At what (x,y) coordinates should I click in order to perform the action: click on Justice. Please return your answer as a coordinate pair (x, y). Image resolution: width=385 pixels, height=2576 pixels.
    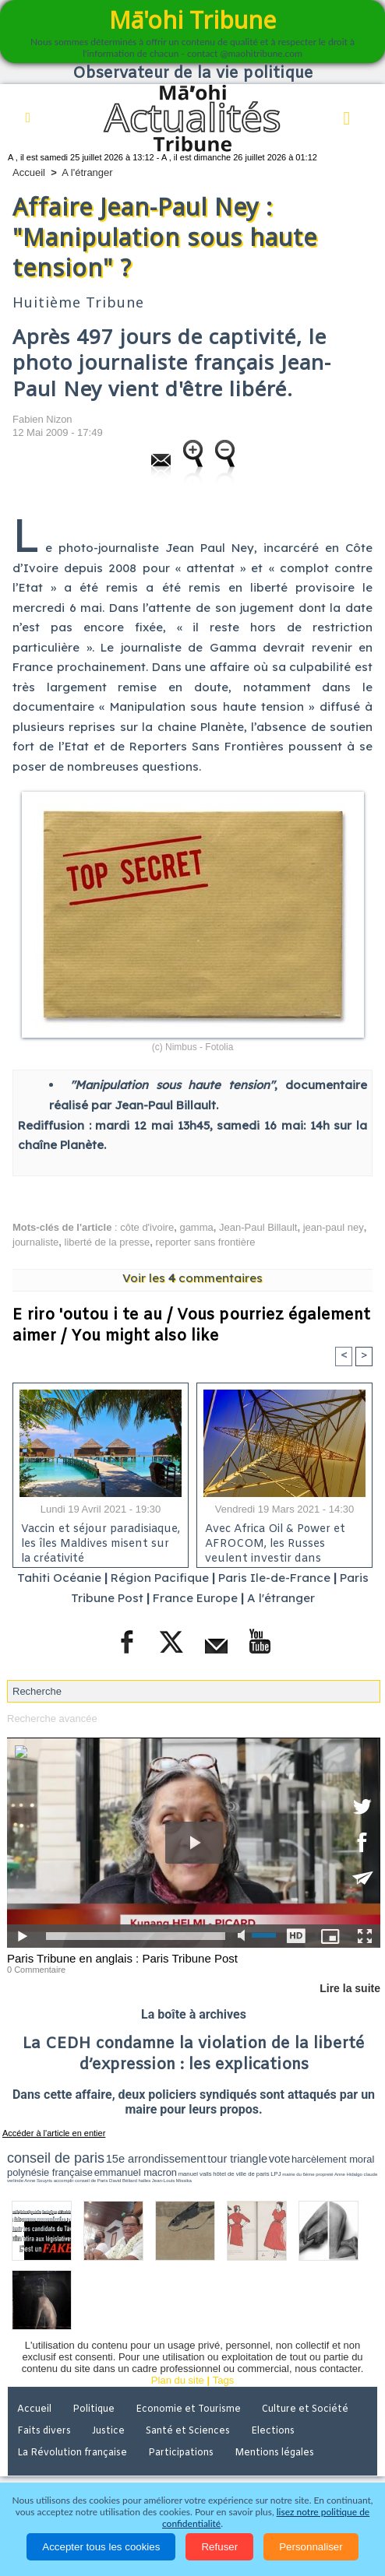
    Looking at the image, I should click on (108, 2431).